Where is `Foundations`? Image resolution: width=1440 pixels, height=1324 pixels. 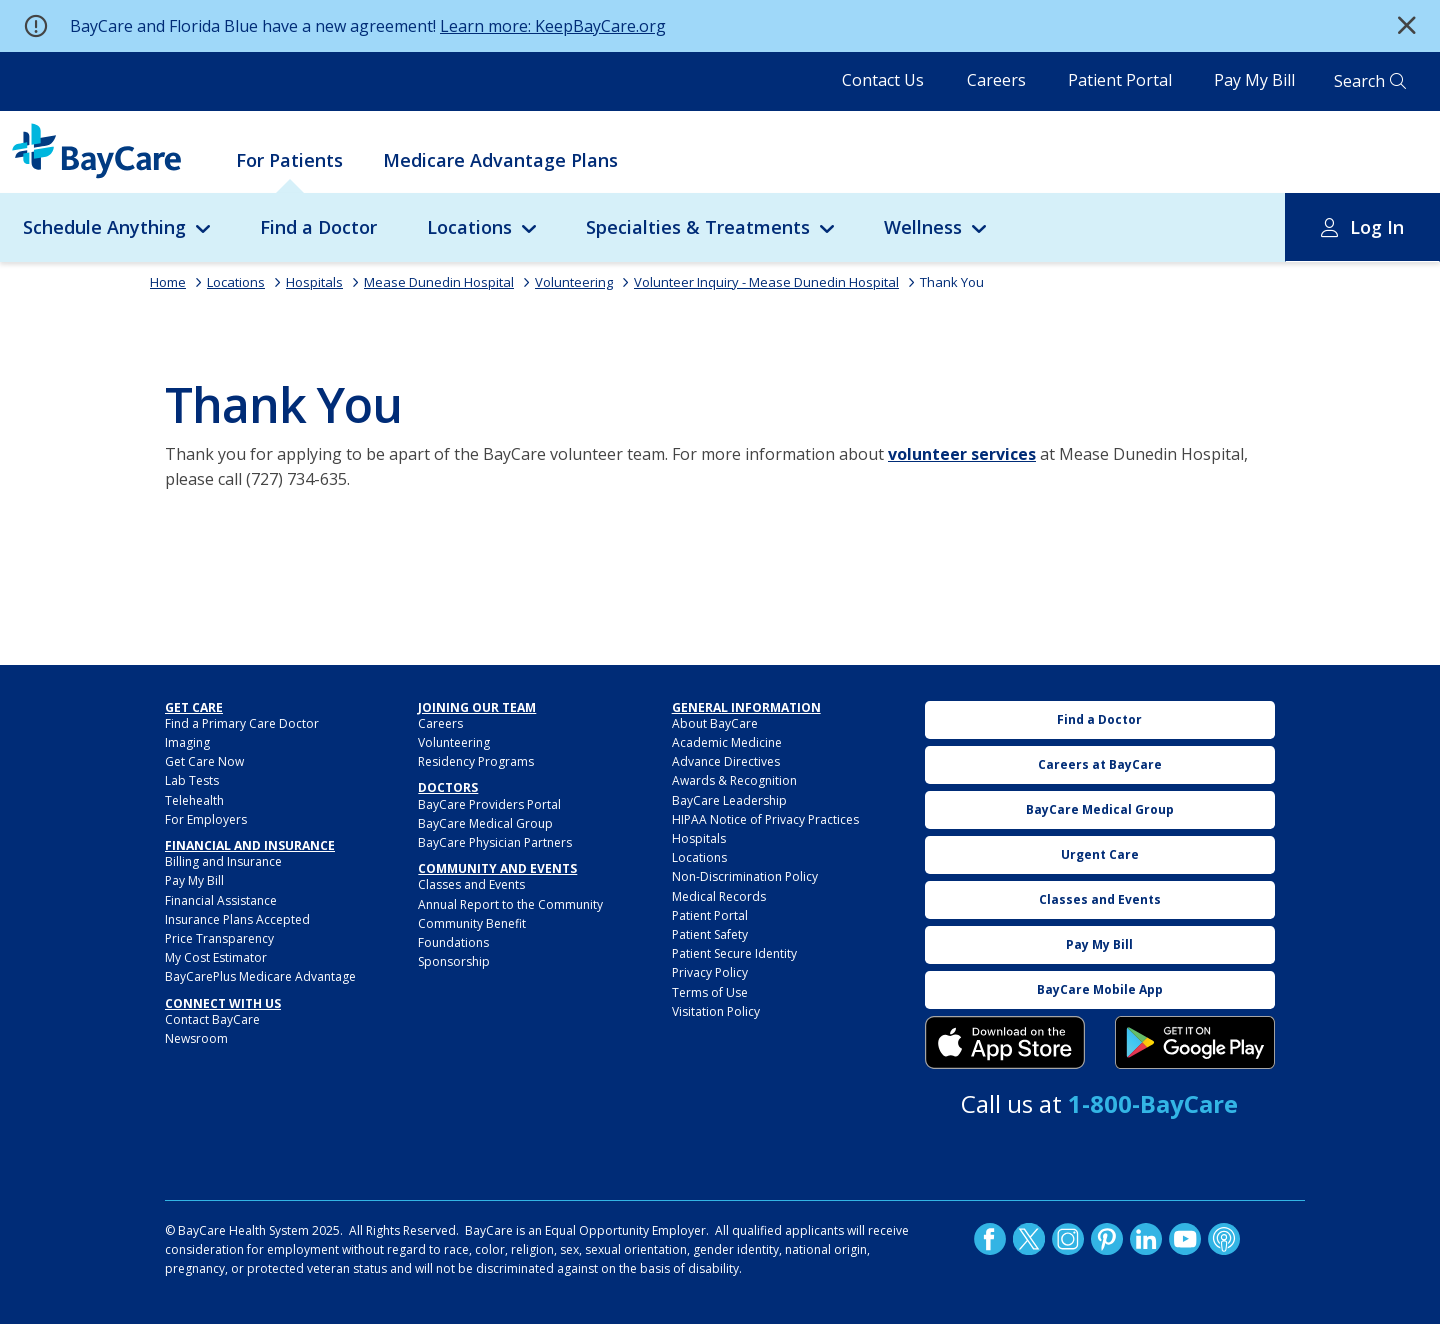
Foundations is located at coordinates (453, 942).